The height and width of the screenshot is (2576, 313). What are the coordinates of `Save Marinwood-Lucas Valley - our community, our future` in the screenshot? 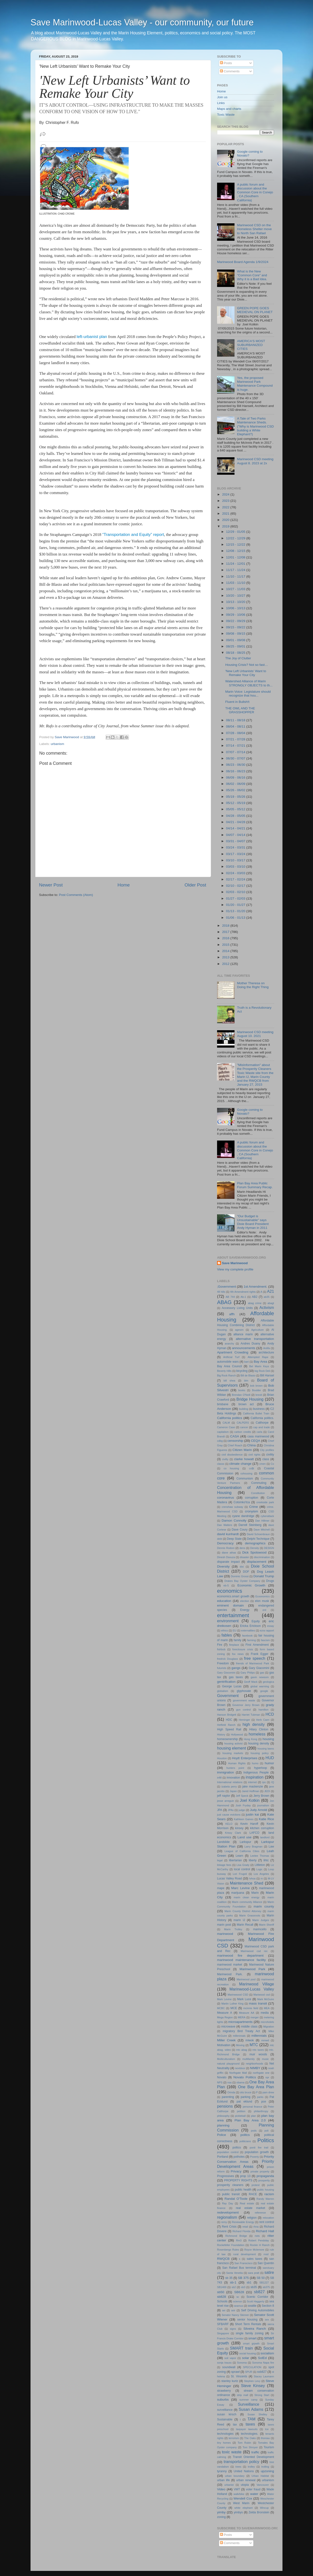 It's located at (142, 22).